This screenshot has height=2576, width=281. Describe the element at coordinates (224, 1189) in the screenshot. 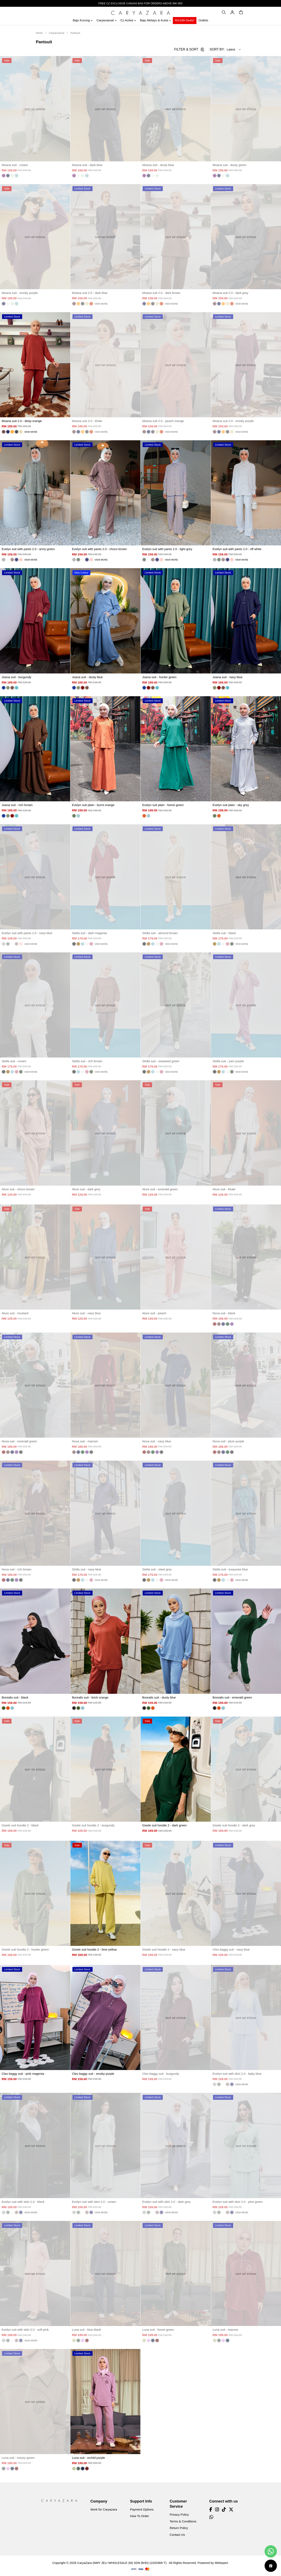

I see `Alure suit - khaki` at that location.